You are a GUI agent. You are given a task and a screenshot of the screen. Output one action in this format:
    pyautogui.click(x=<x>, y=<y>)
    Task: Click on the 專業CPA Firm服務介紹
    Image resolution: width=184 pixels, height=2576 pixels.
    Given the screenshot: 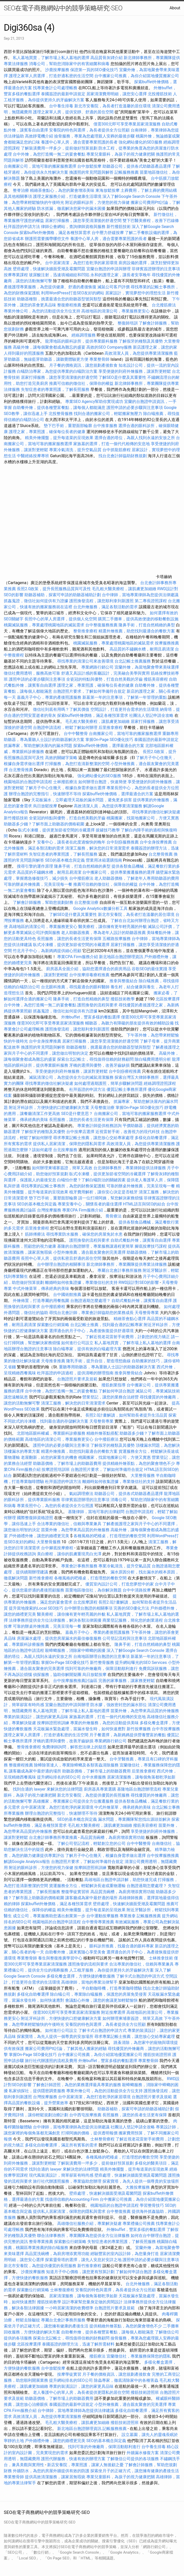 What is the action you would take?
    pyautogui.click(x=77, y=956)
    